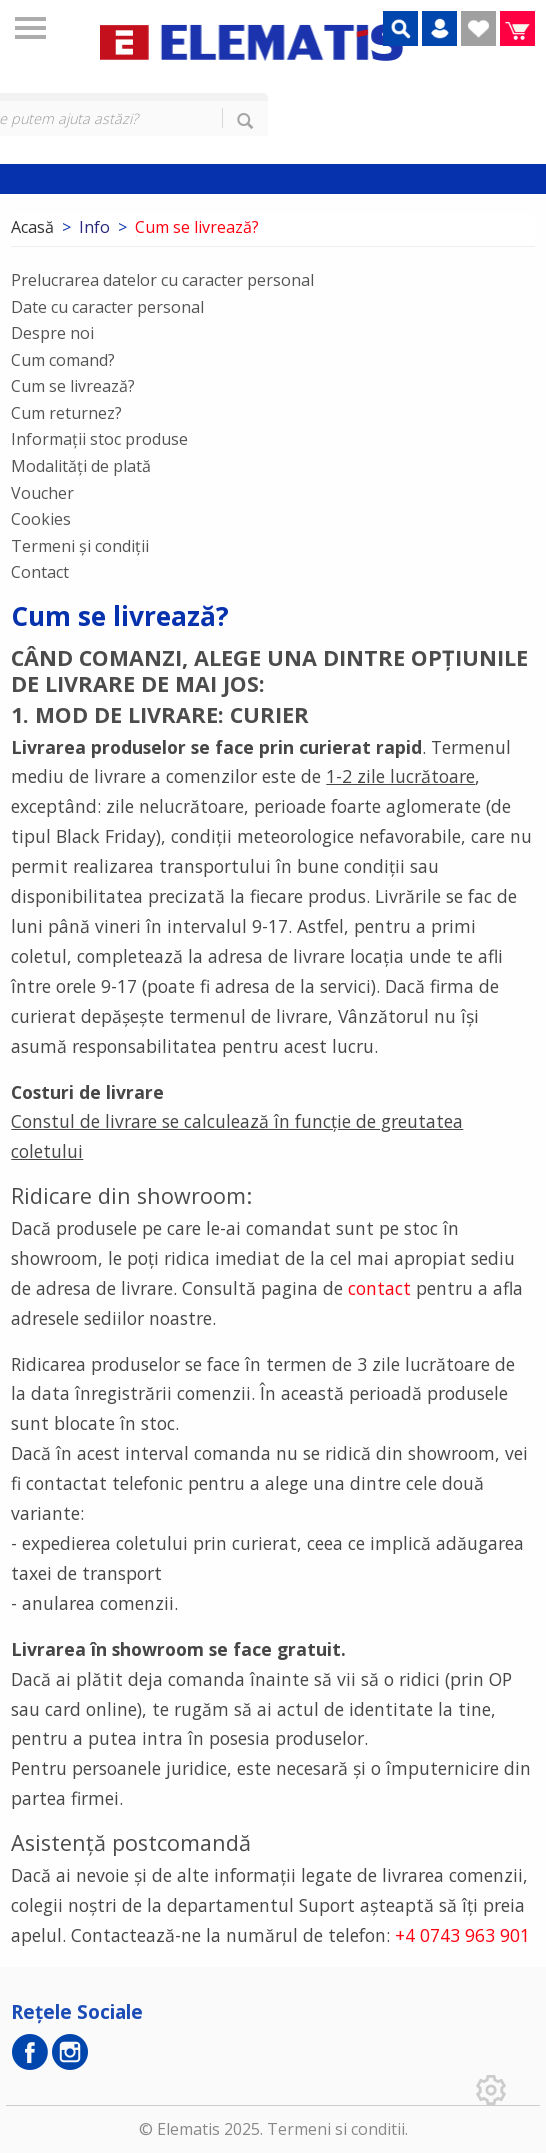  I want to click on Acasă, so click(32, 227).